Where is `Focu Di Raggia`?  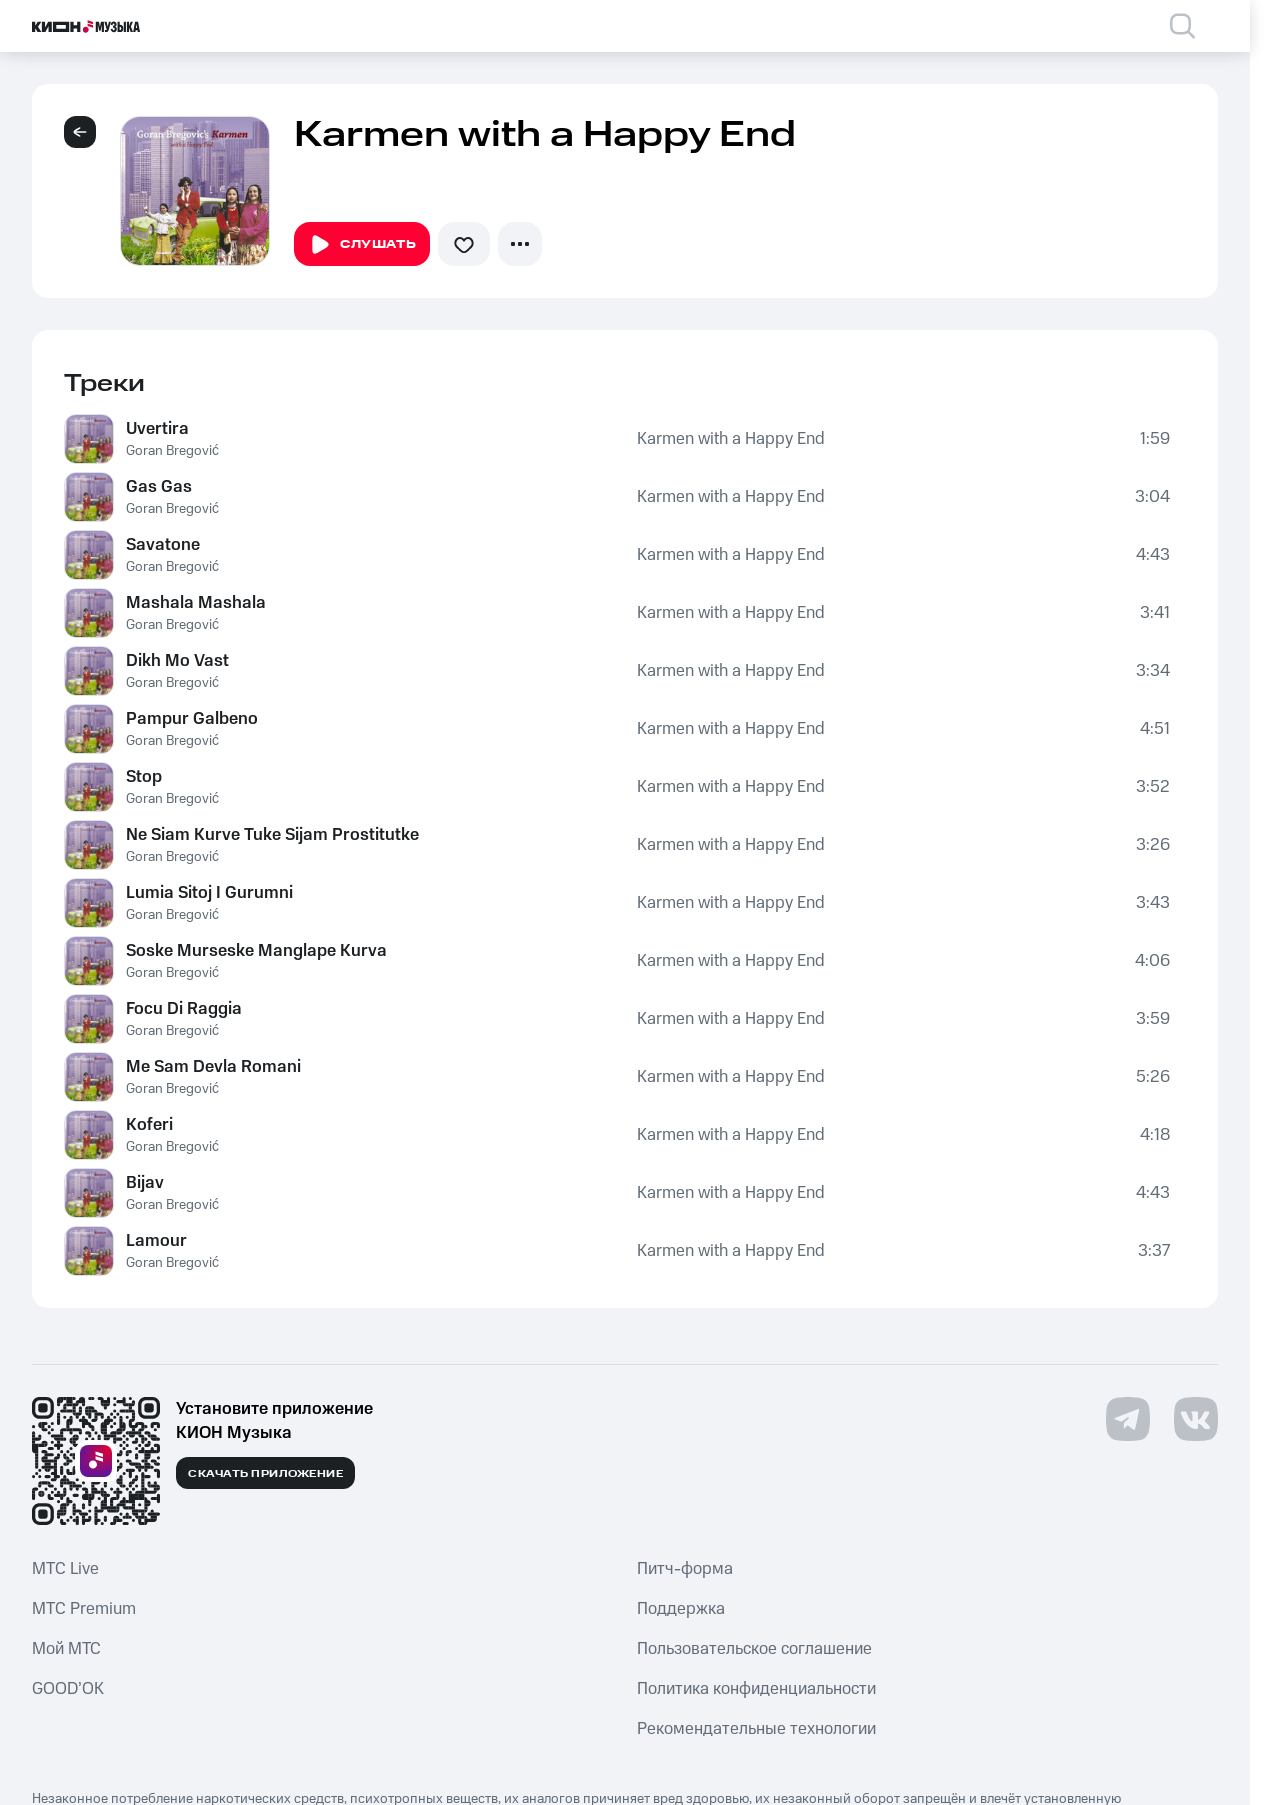
Focu Di Raggia is located at coordinates (184, 1009).